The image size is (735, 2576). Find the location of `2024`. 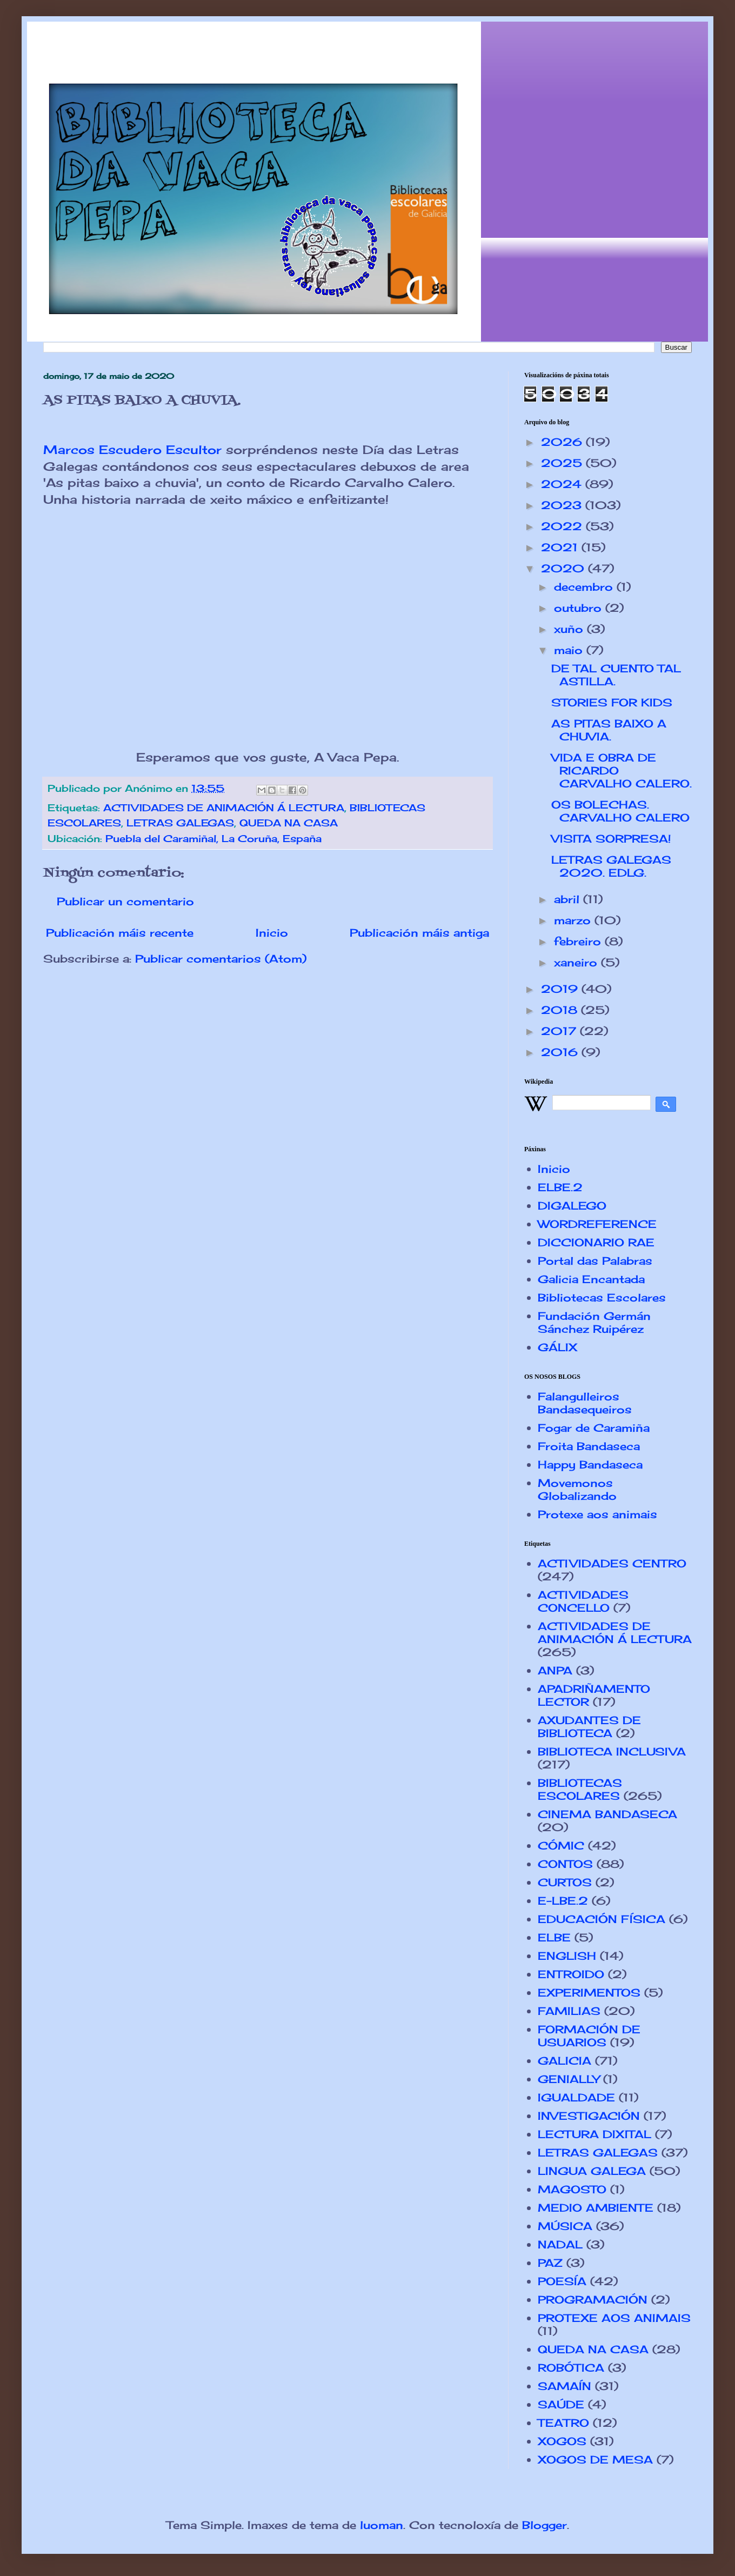

2024 is located at coordinates (563, 484).